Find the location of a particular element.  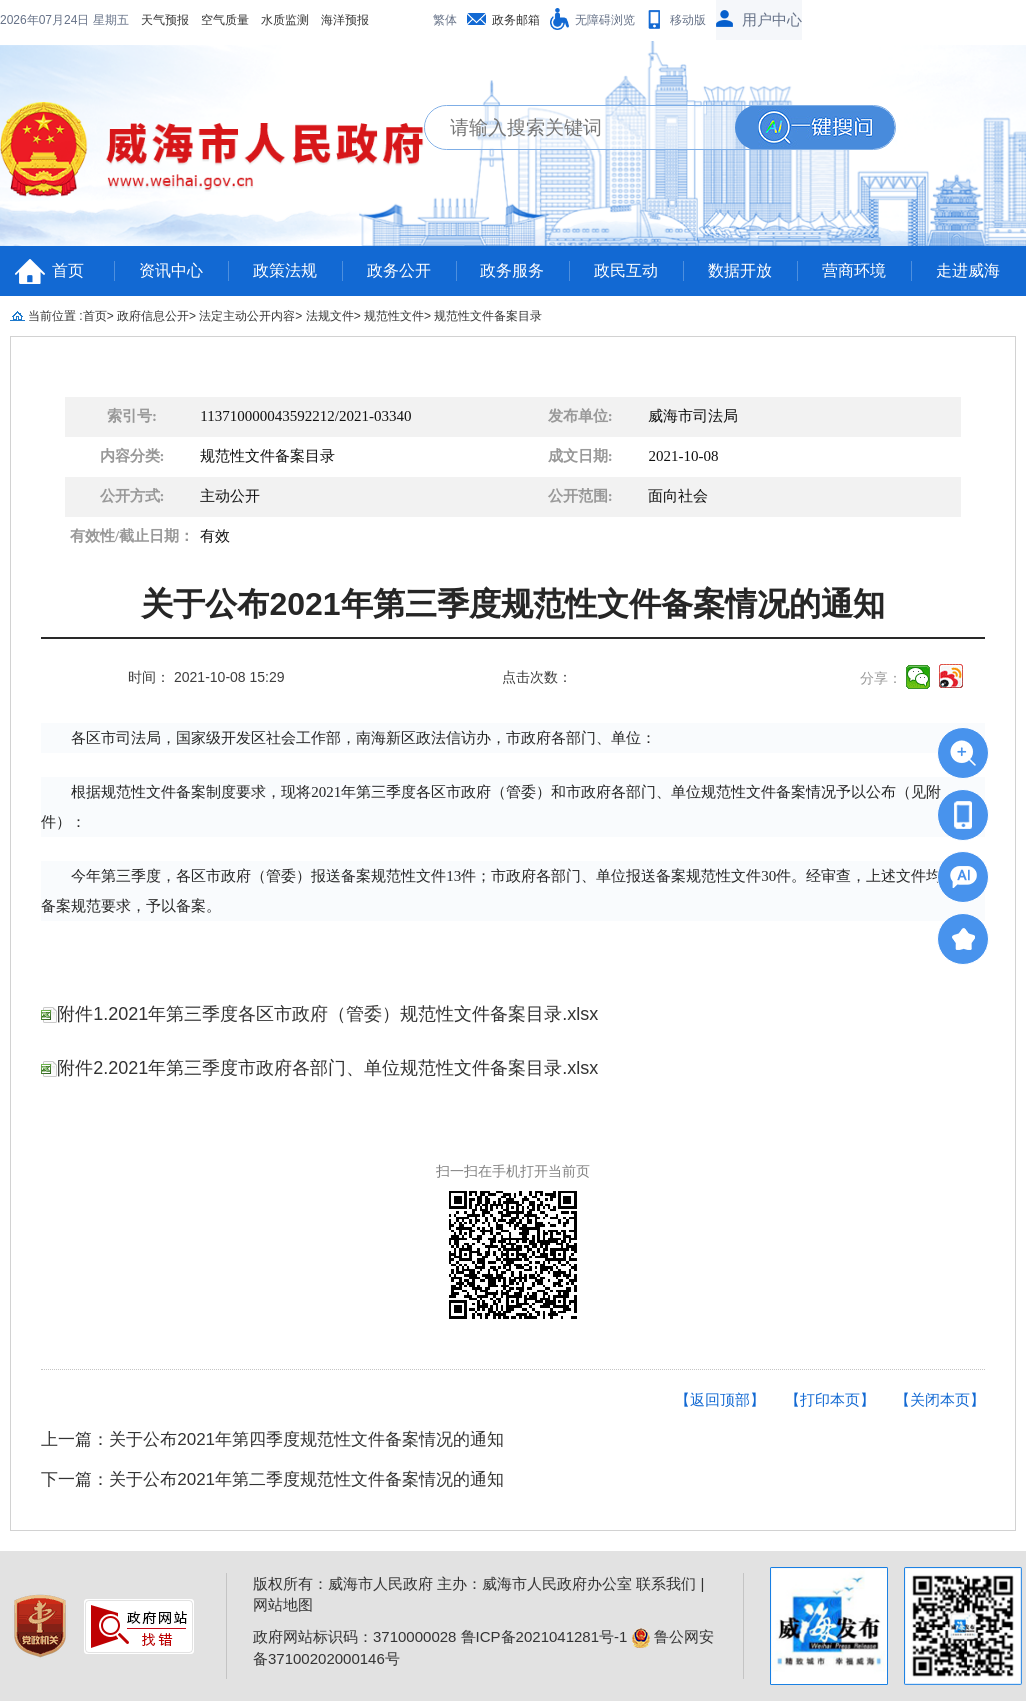

水质监测 is located at coordinates (156, 20).